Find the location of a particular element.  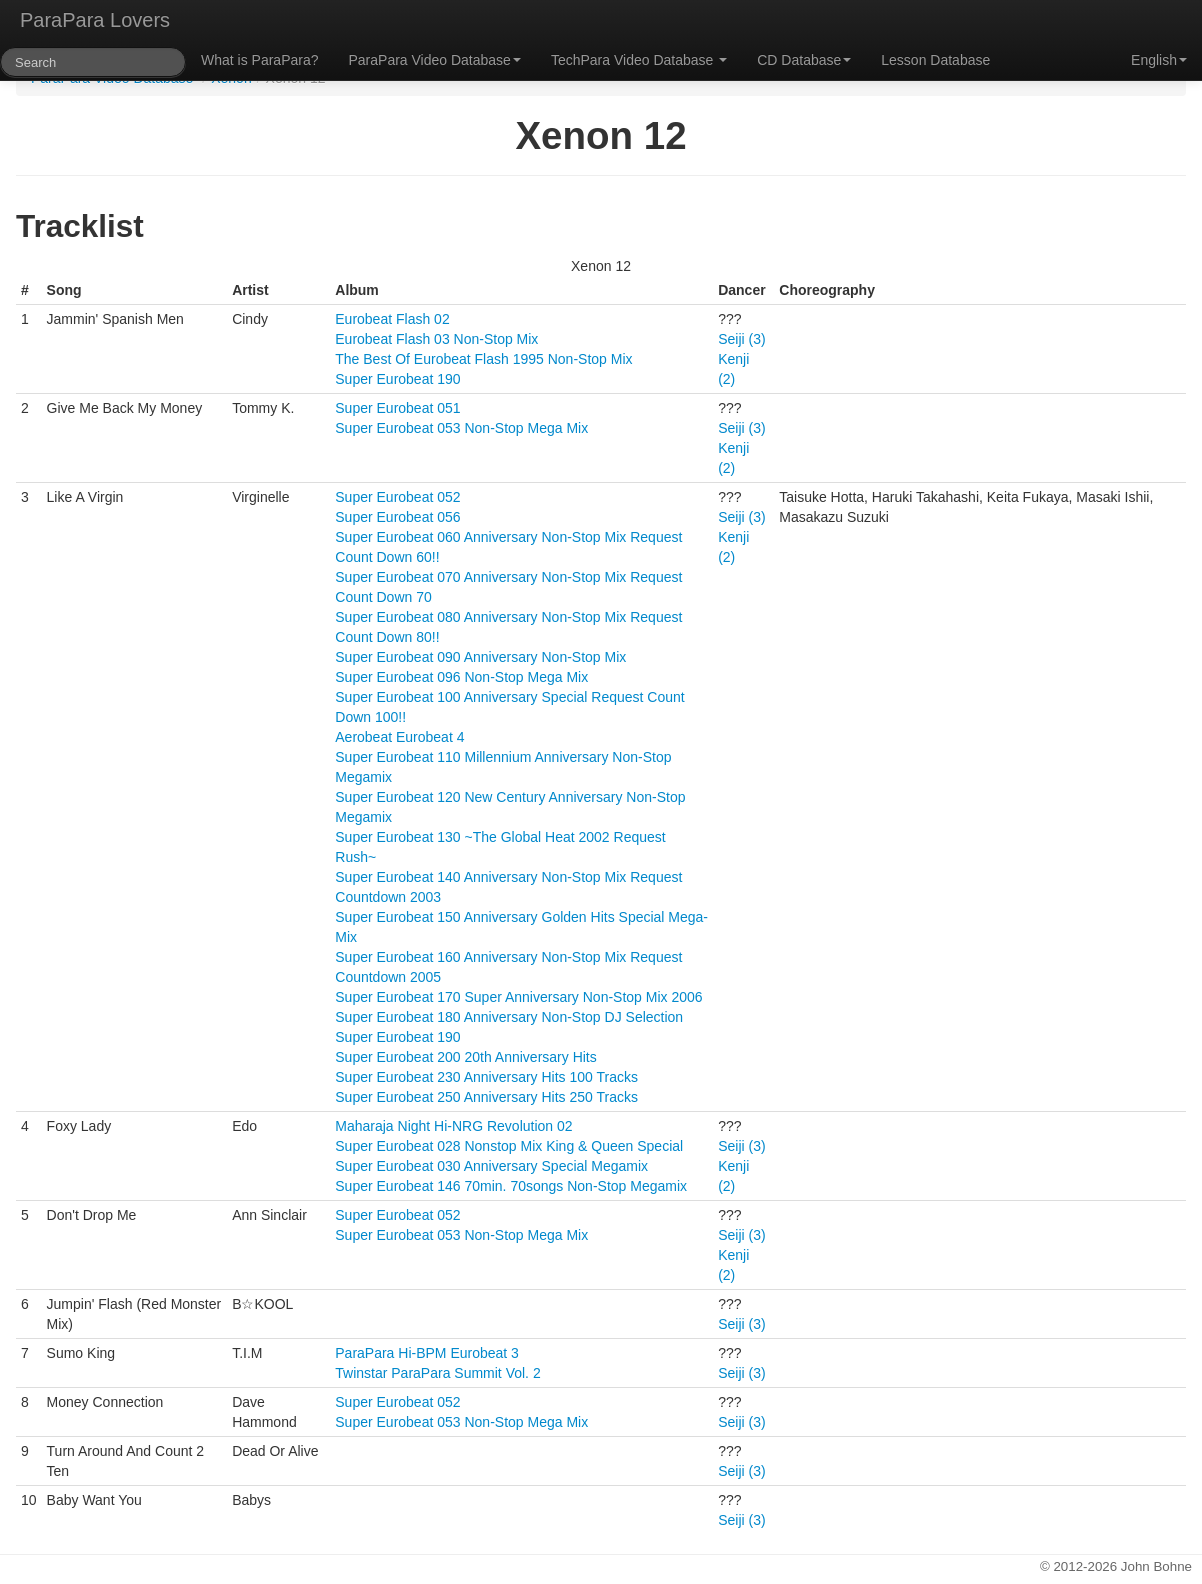

Super Eurobeat 053 Non-Stop Mega Mix is located at coordinates (461, 428).